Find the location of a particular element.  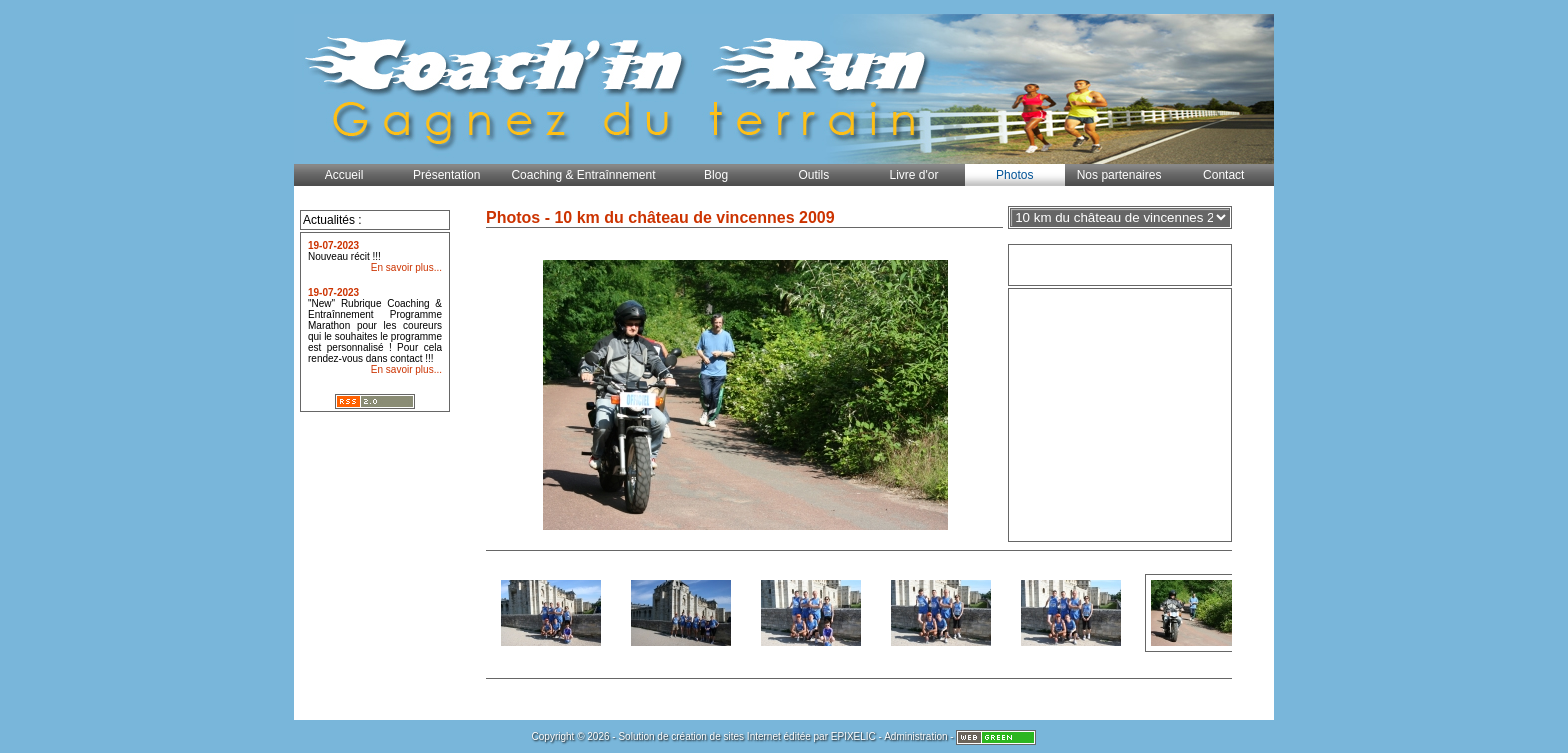

Administration is located at coordinates (915, 736).